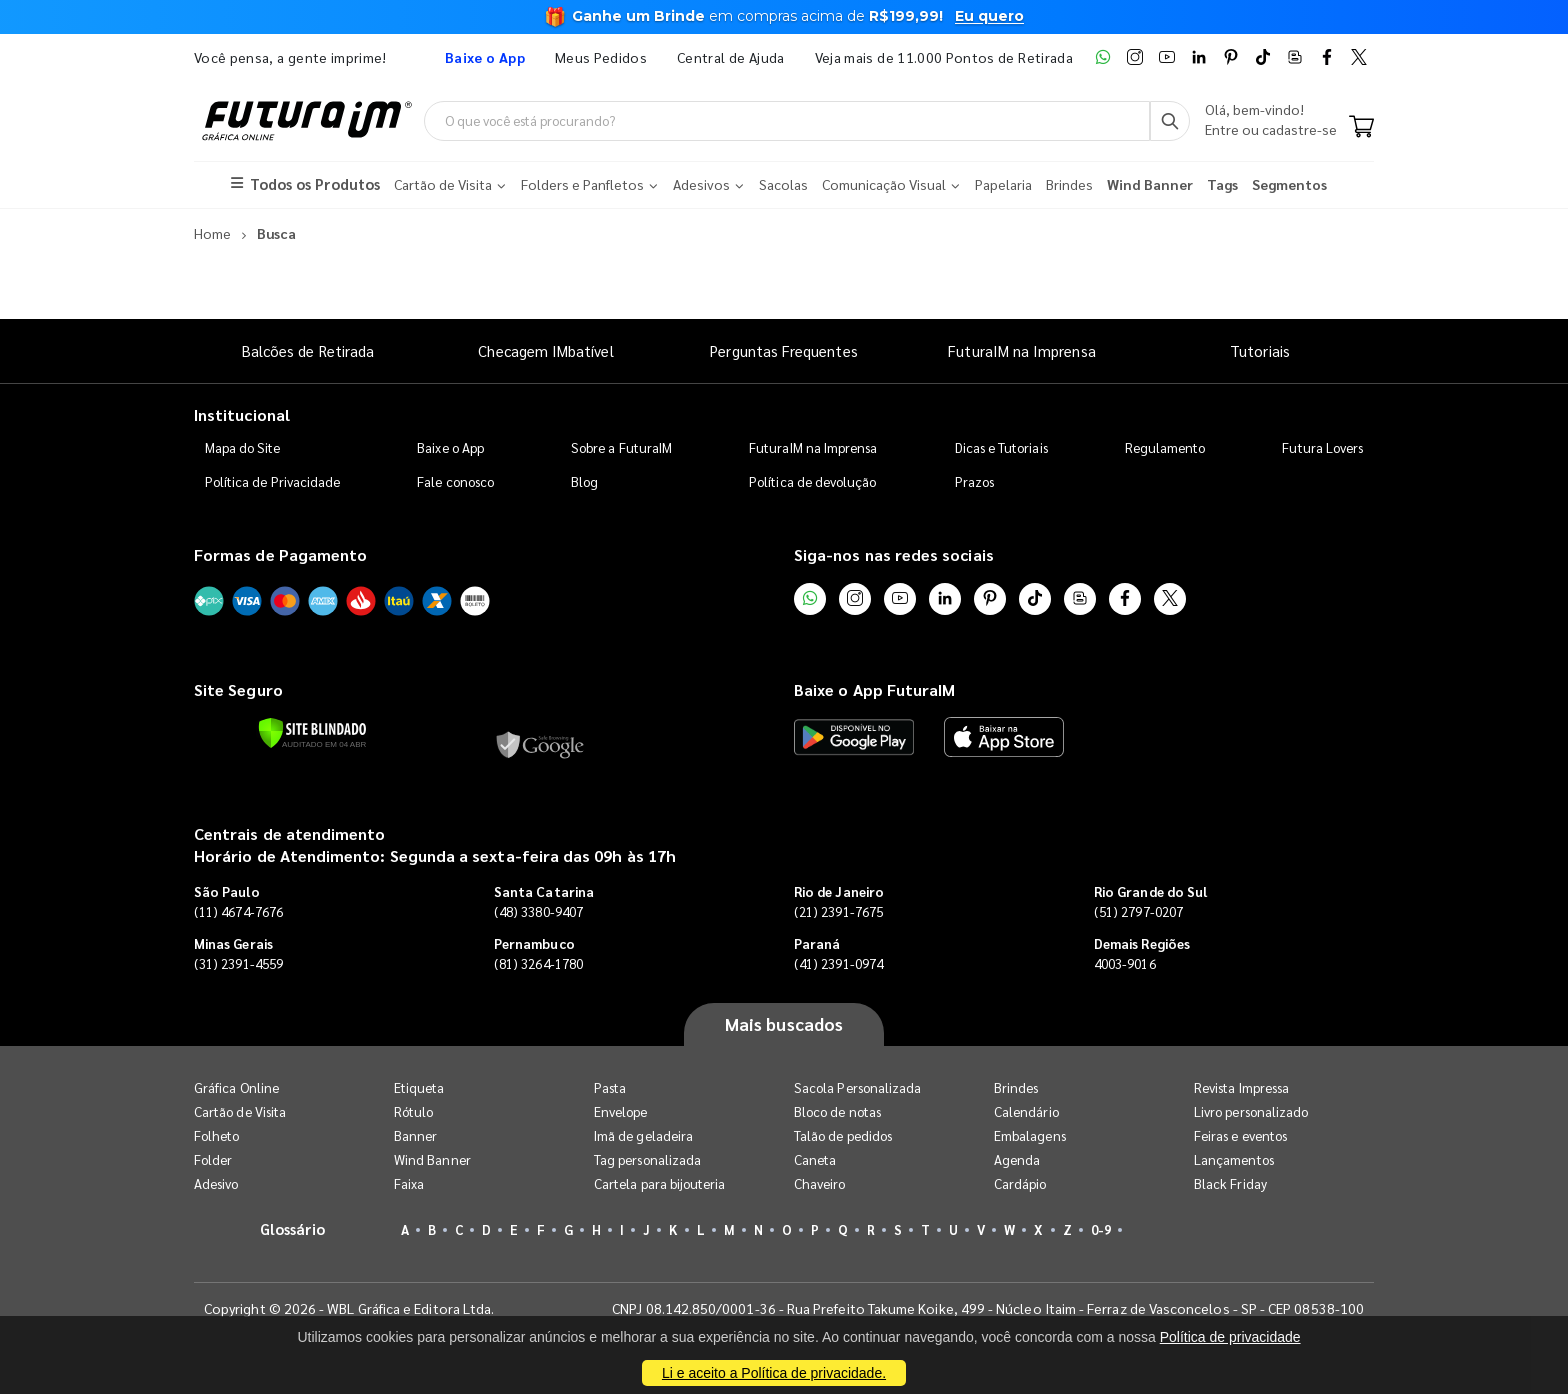 The image size is (1568, 1394). I want to click on Cartão de Visita, so click(240, 1111).